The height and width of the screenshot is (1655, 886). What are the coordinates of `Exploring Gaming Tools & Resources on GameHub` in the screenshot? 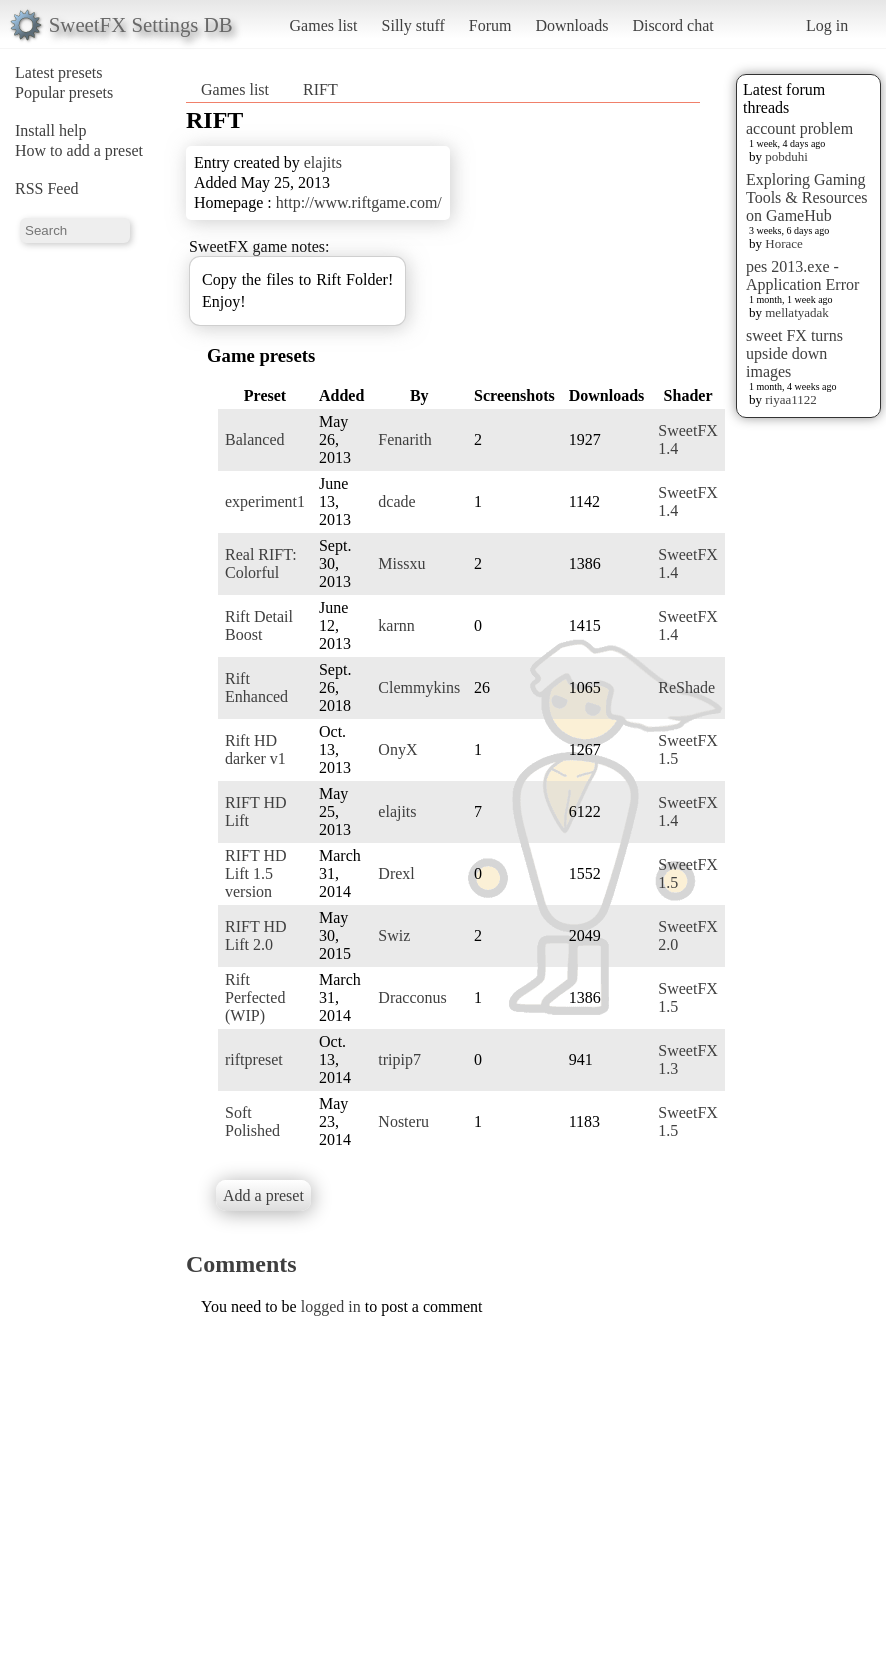 It's located at (807, 197).